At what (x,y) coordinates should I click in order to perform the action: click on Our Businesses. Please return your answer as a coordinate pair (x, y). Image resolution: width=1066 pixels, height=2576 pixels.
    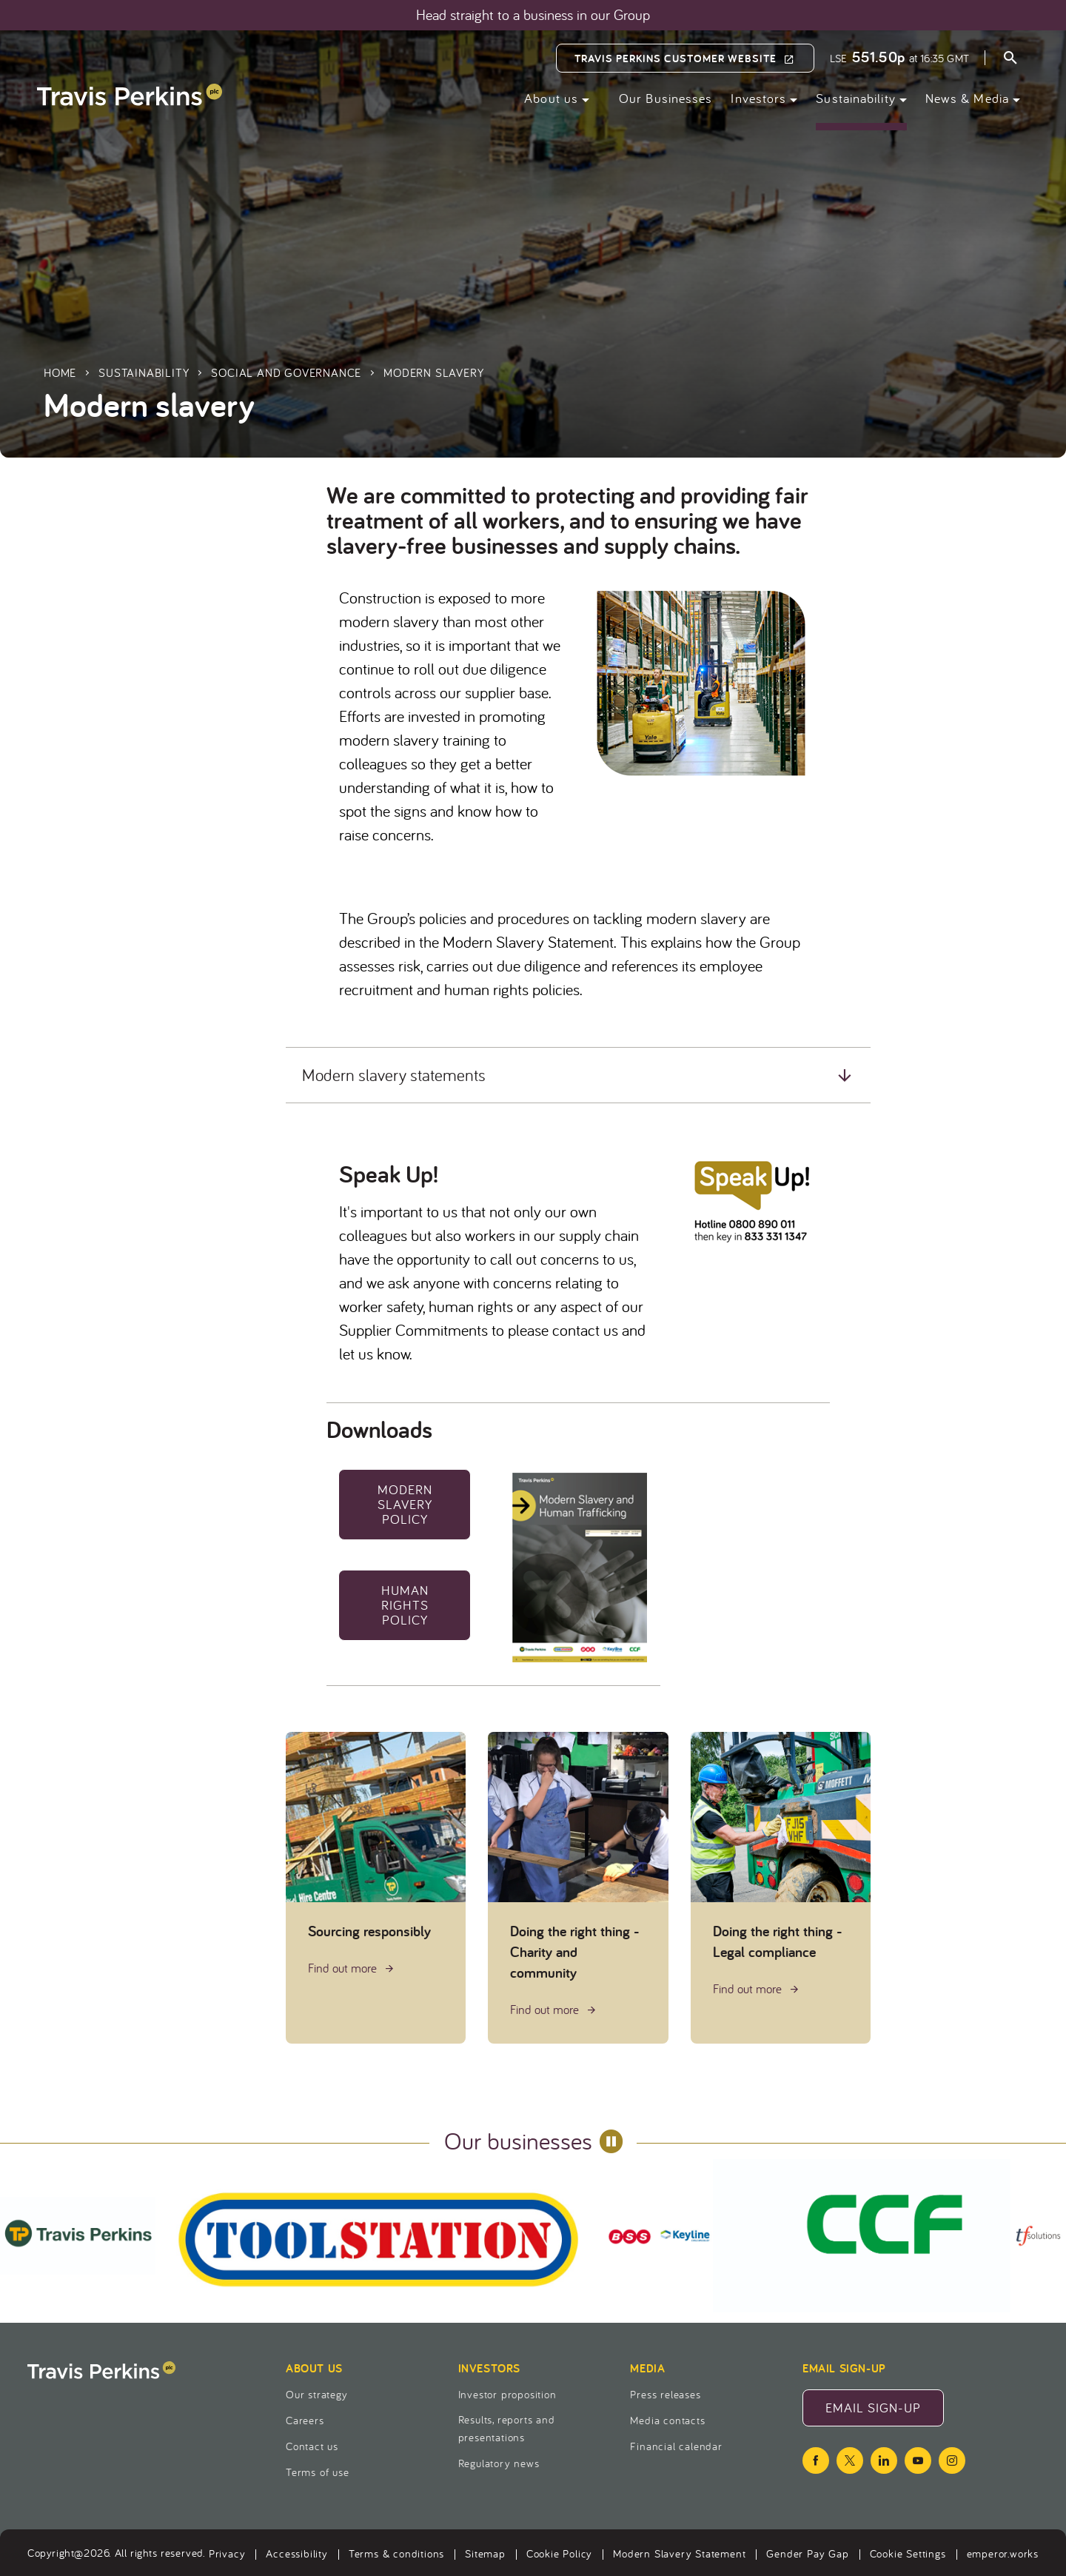
    Looking at the image, I should click on (665, 98).